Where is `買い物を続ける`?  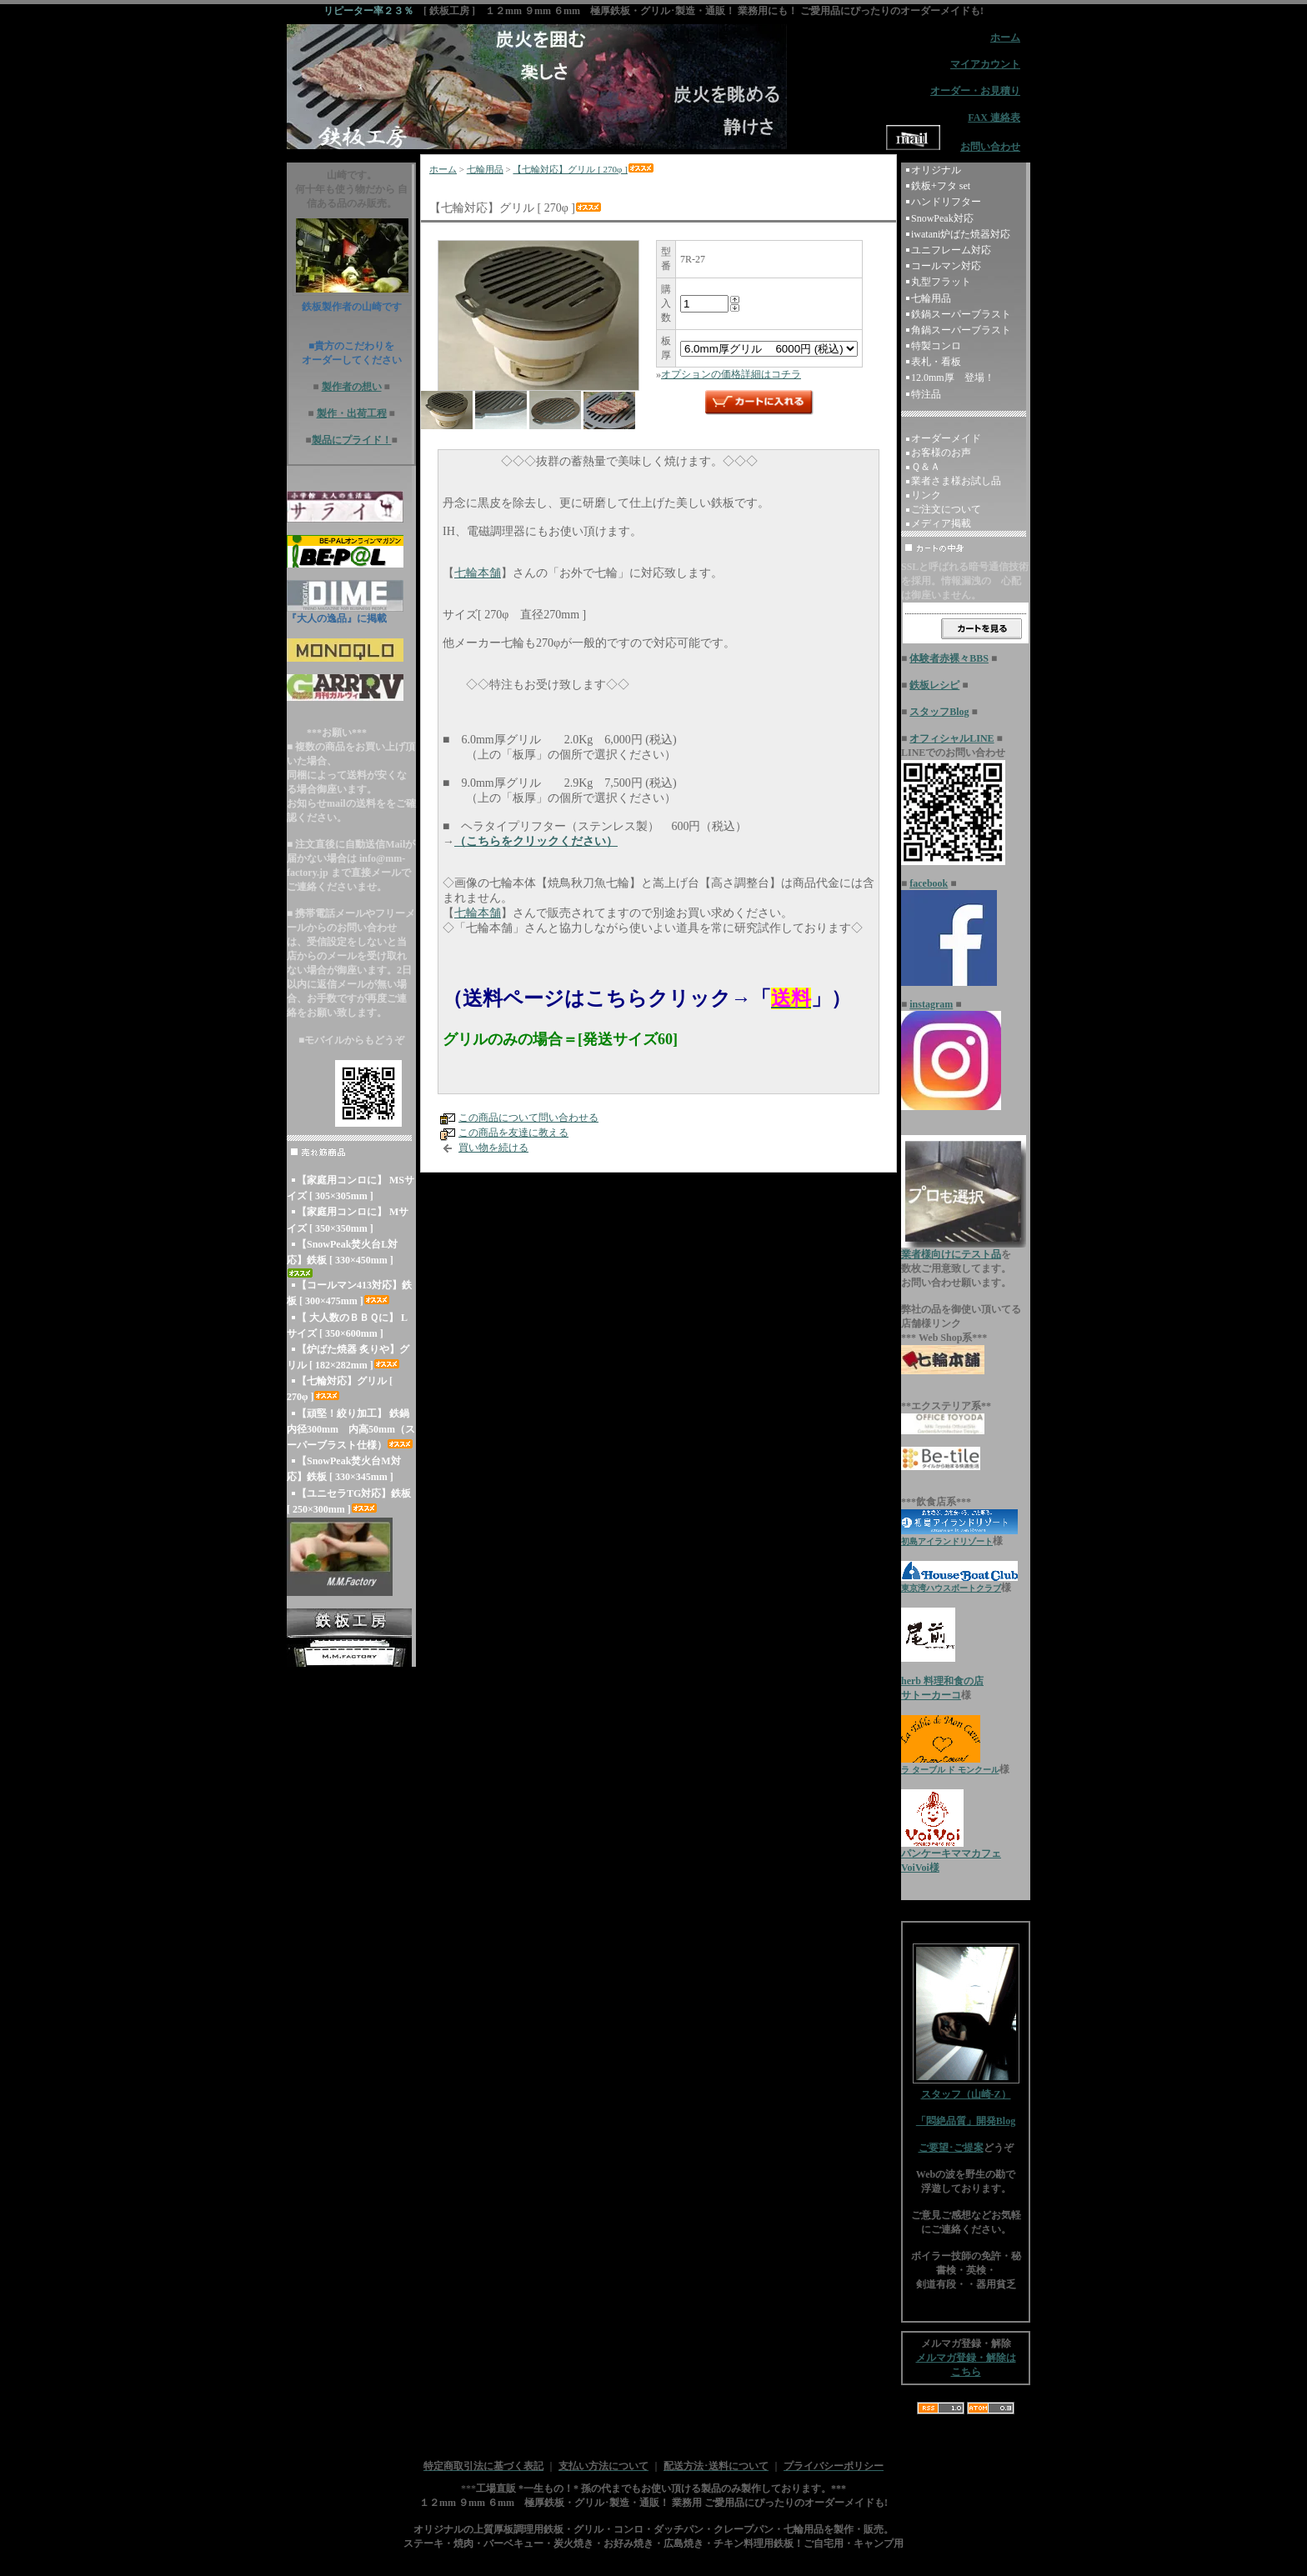
買い物を続ける is located at coordinates (493, 1147).